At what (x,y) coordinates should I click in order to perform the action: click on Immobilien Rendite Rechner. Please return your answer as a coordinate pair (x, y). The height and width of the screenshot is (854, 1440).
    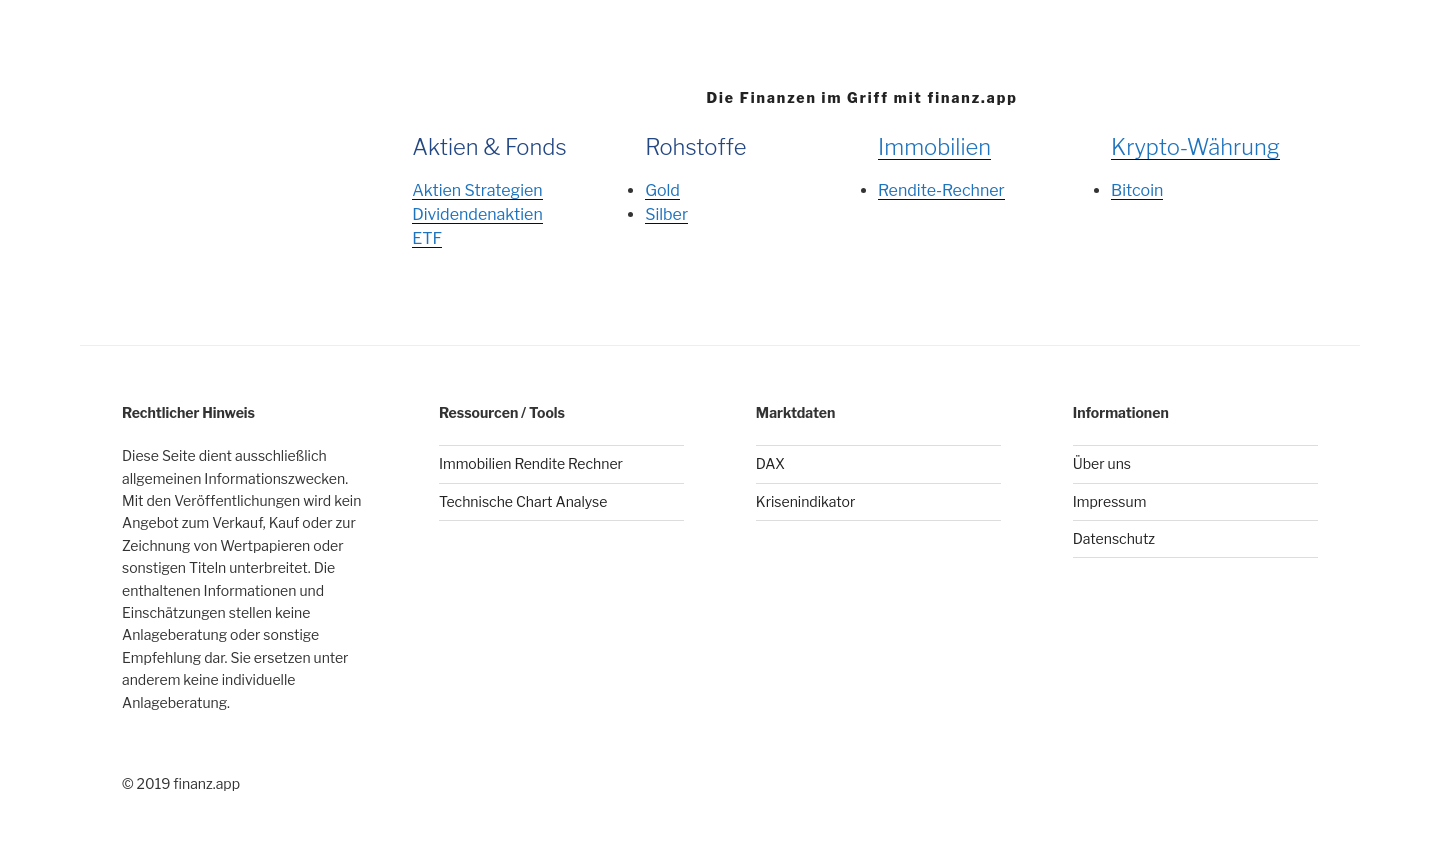
    Looking at the image, I should click on (531, 463).